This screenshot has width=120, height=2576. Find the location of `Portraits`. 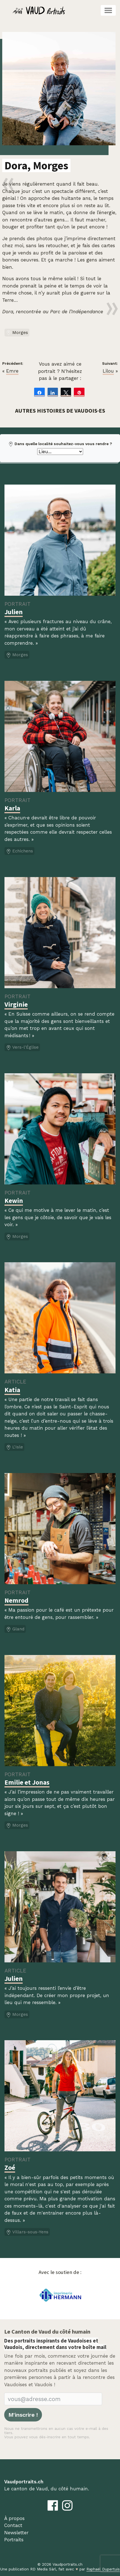

Portraits is located at coordinates (13, 2539).